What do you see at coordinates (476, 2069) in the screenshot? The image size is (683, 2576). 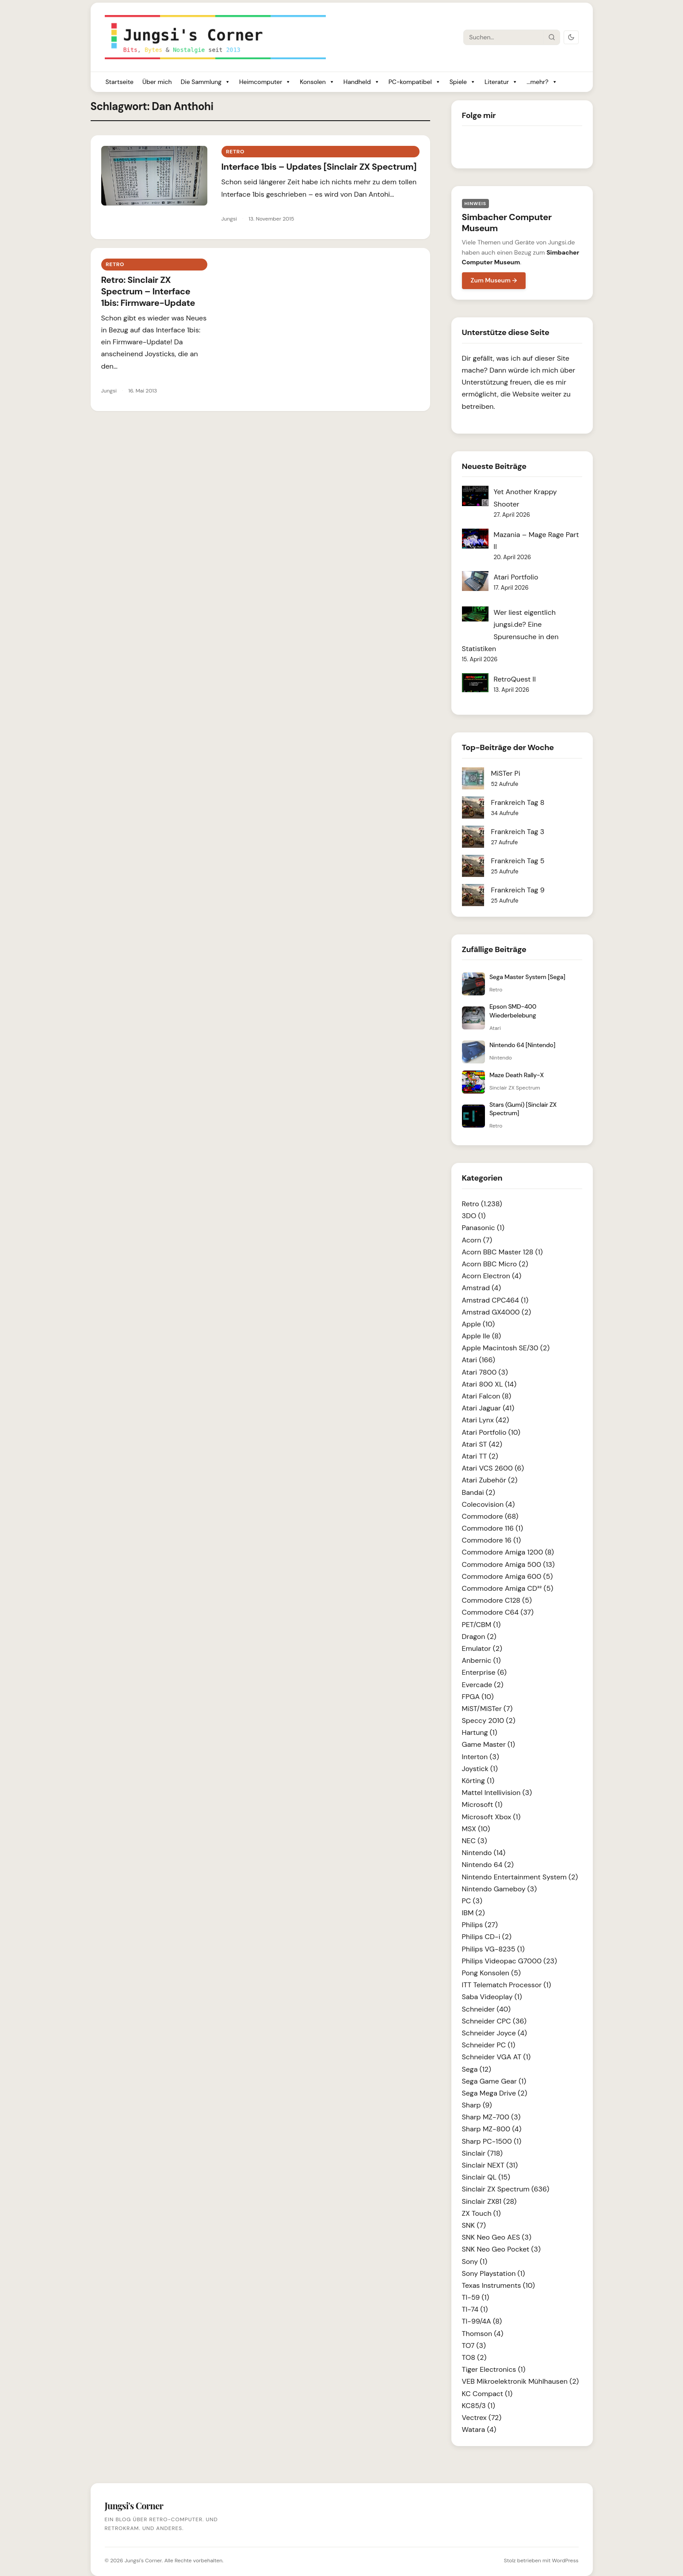 I see `Sega (12)` at bounding box center [476, 2069].